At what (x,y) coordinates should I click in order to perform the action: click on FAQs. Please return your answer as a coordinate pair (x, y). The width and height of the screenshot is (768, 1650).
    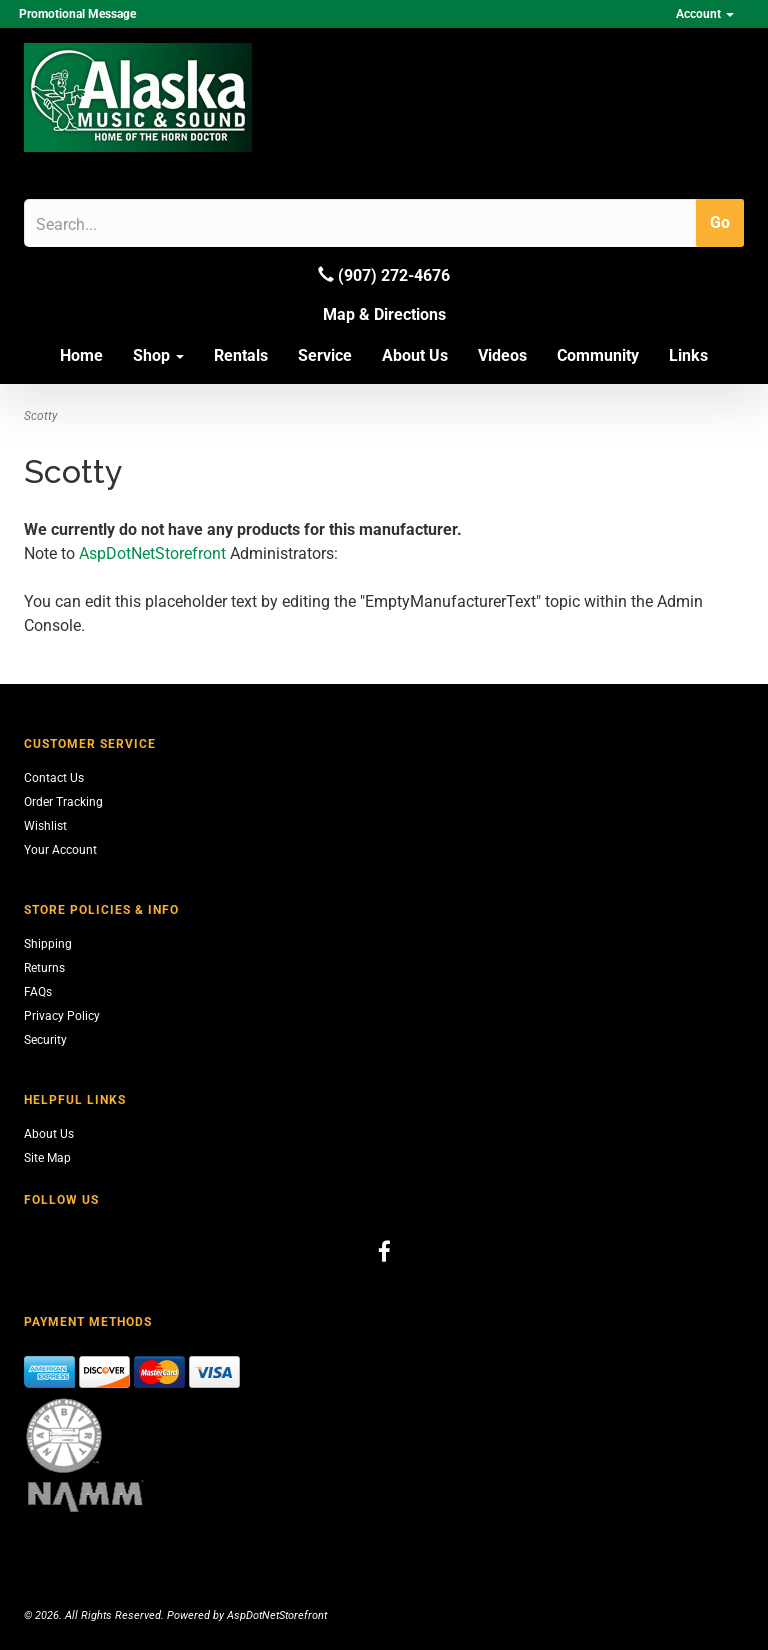
    Looking at the image, I should click on (38, 992).